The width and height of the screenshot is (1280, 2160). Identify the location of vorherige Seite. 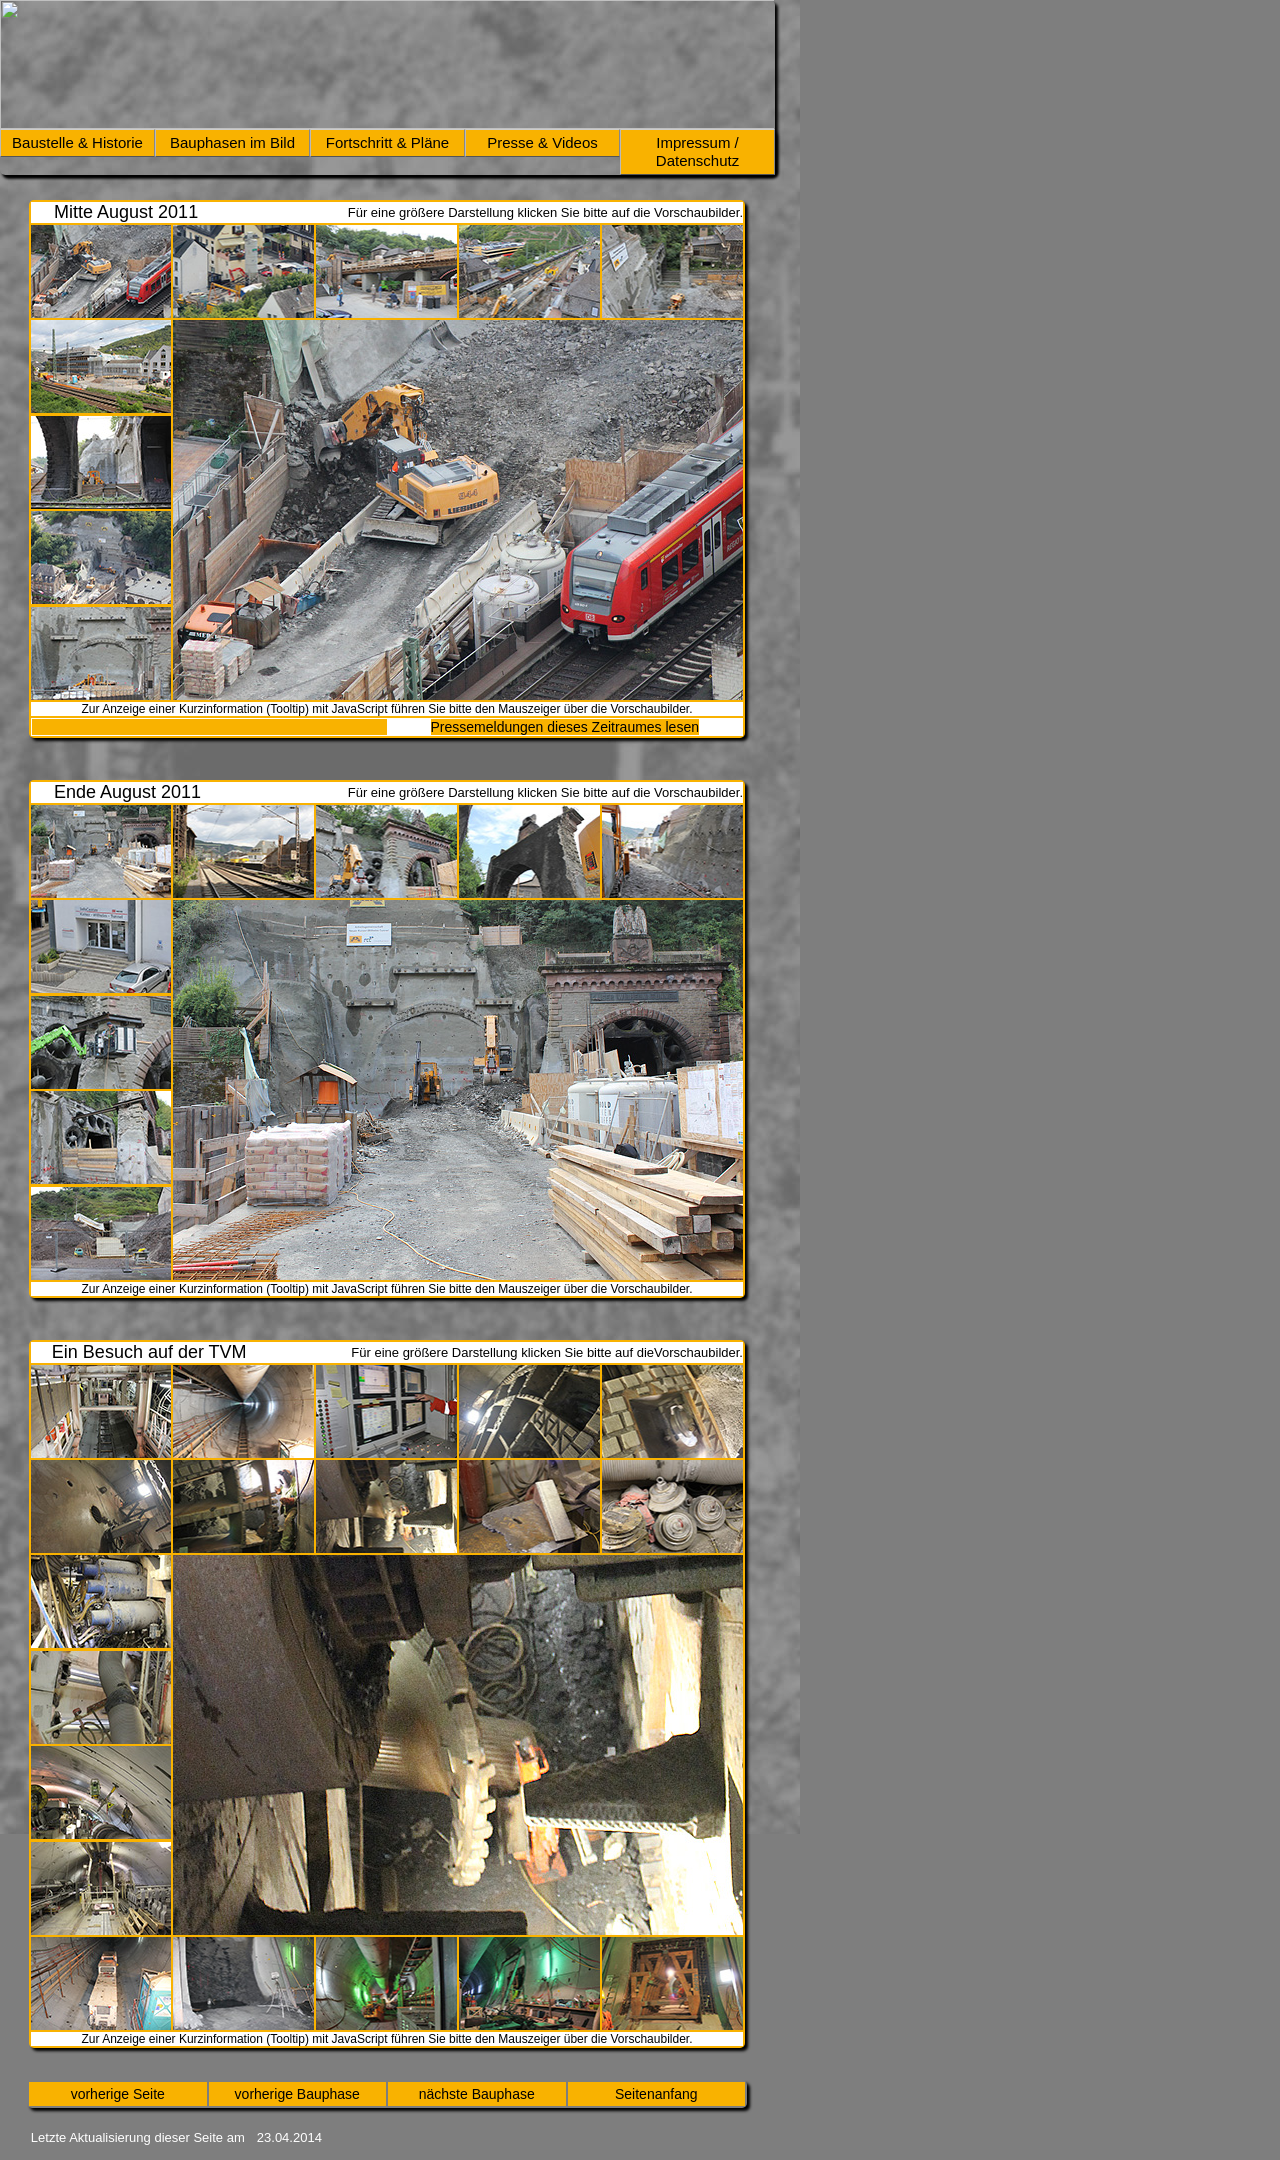
(118, 2094).